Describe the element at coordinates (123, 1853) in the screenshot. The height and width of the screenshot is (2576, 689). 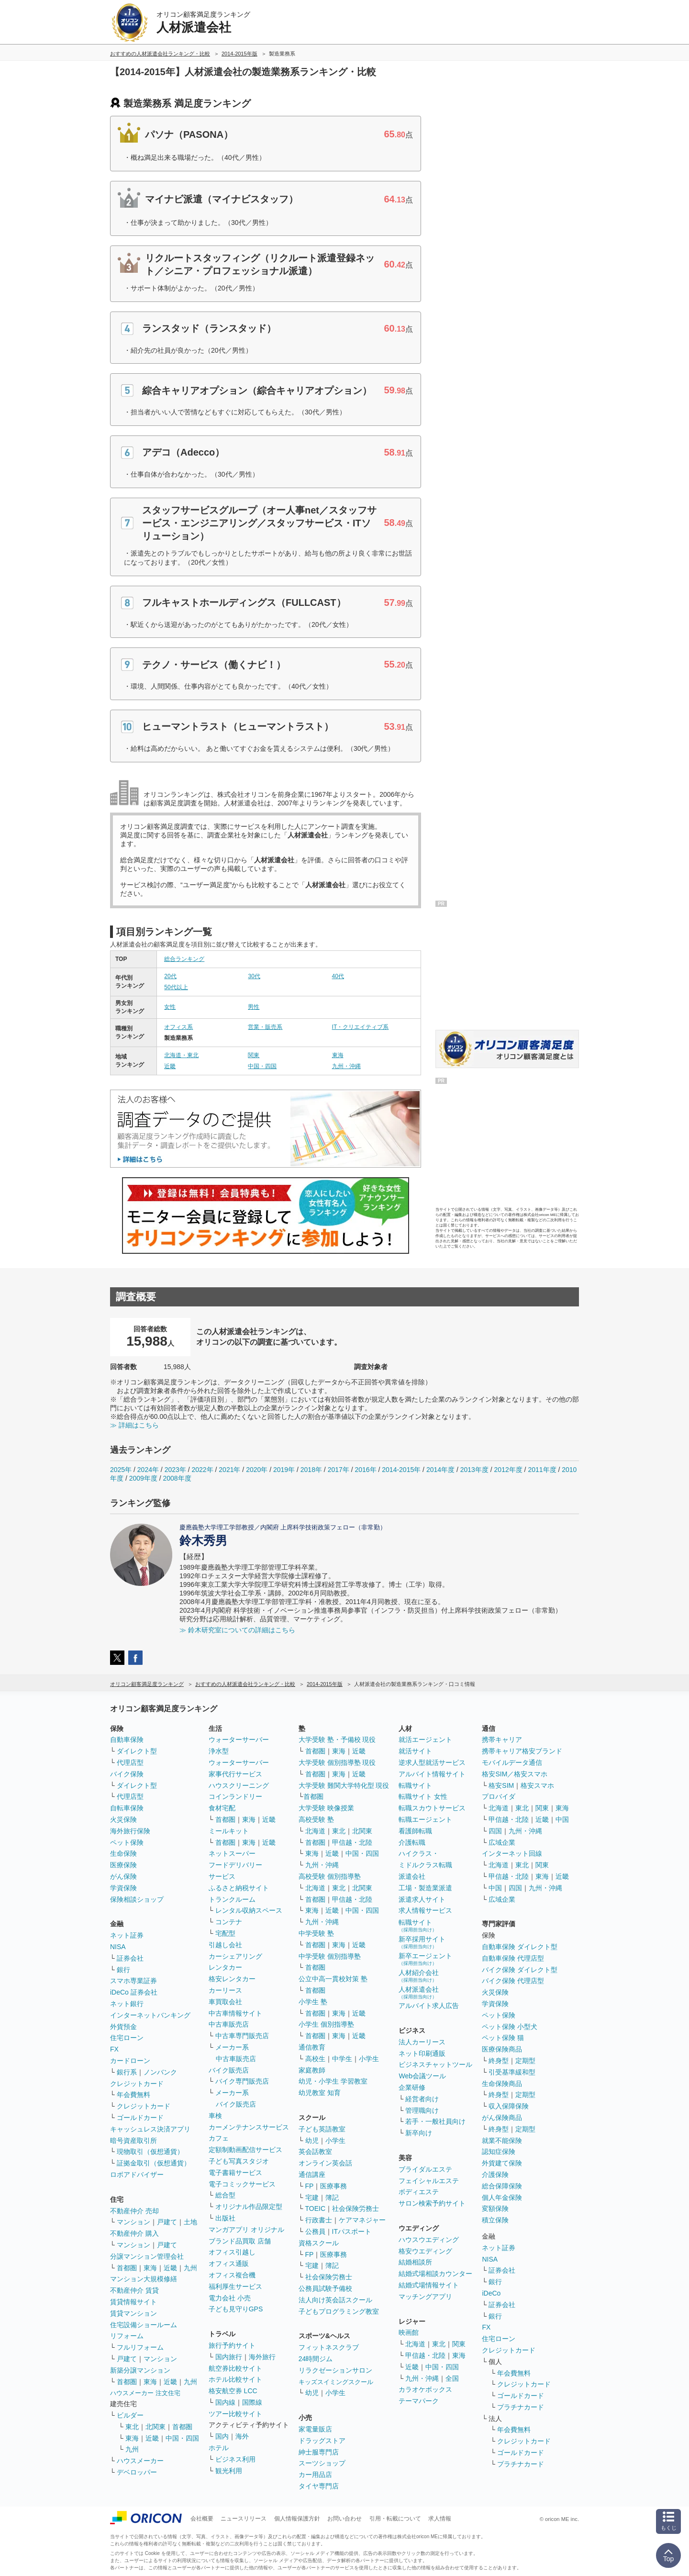
I see `生命保険` at that location.